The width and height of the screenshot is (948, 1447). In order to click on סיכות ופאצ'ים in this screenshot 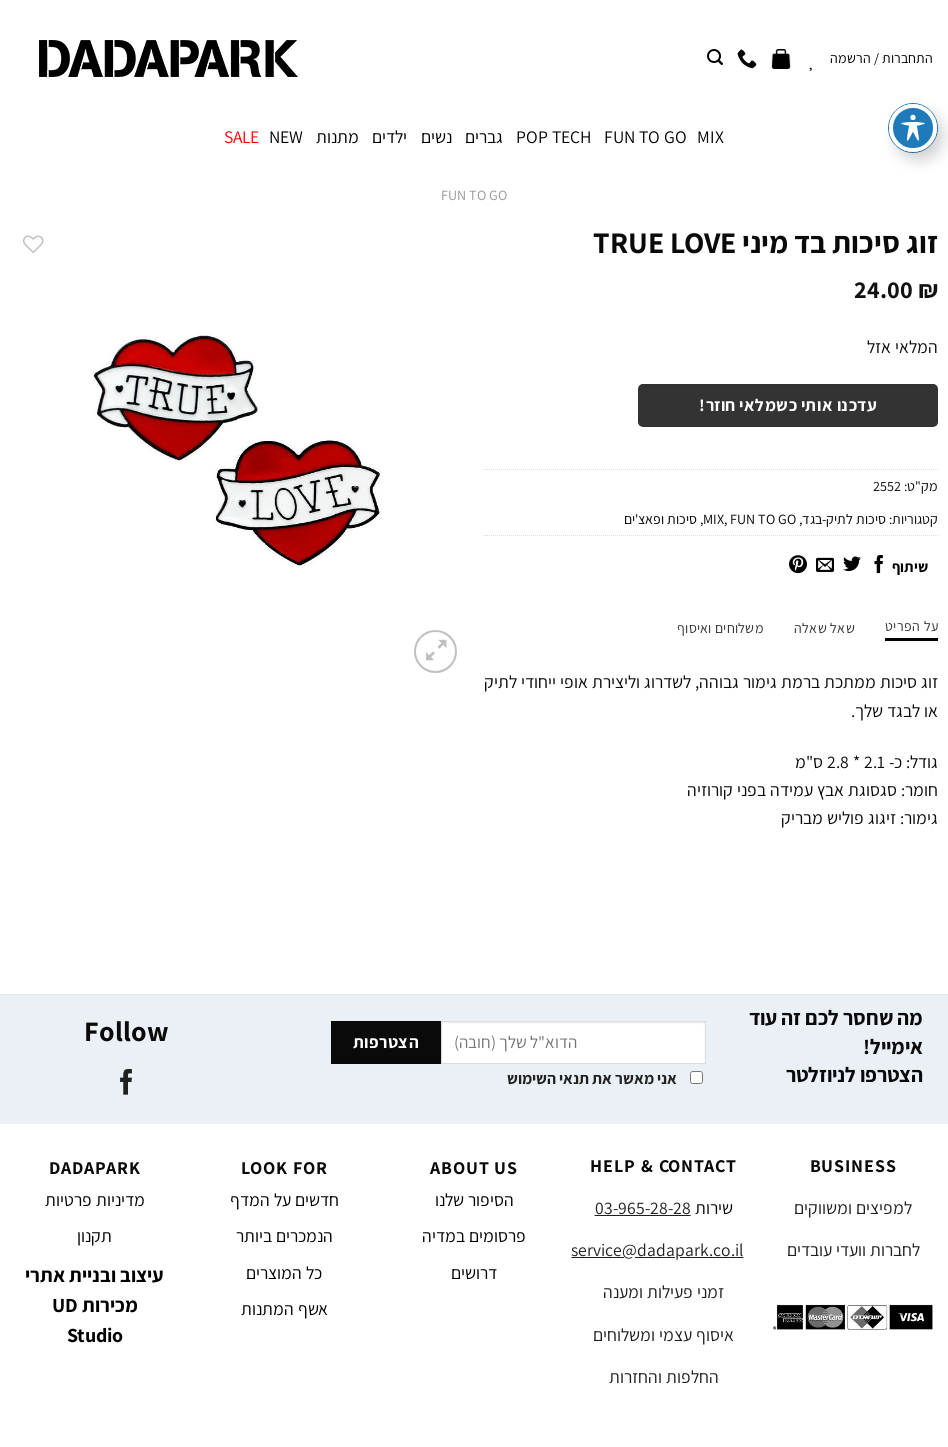, I will do `click(660, 519)`.